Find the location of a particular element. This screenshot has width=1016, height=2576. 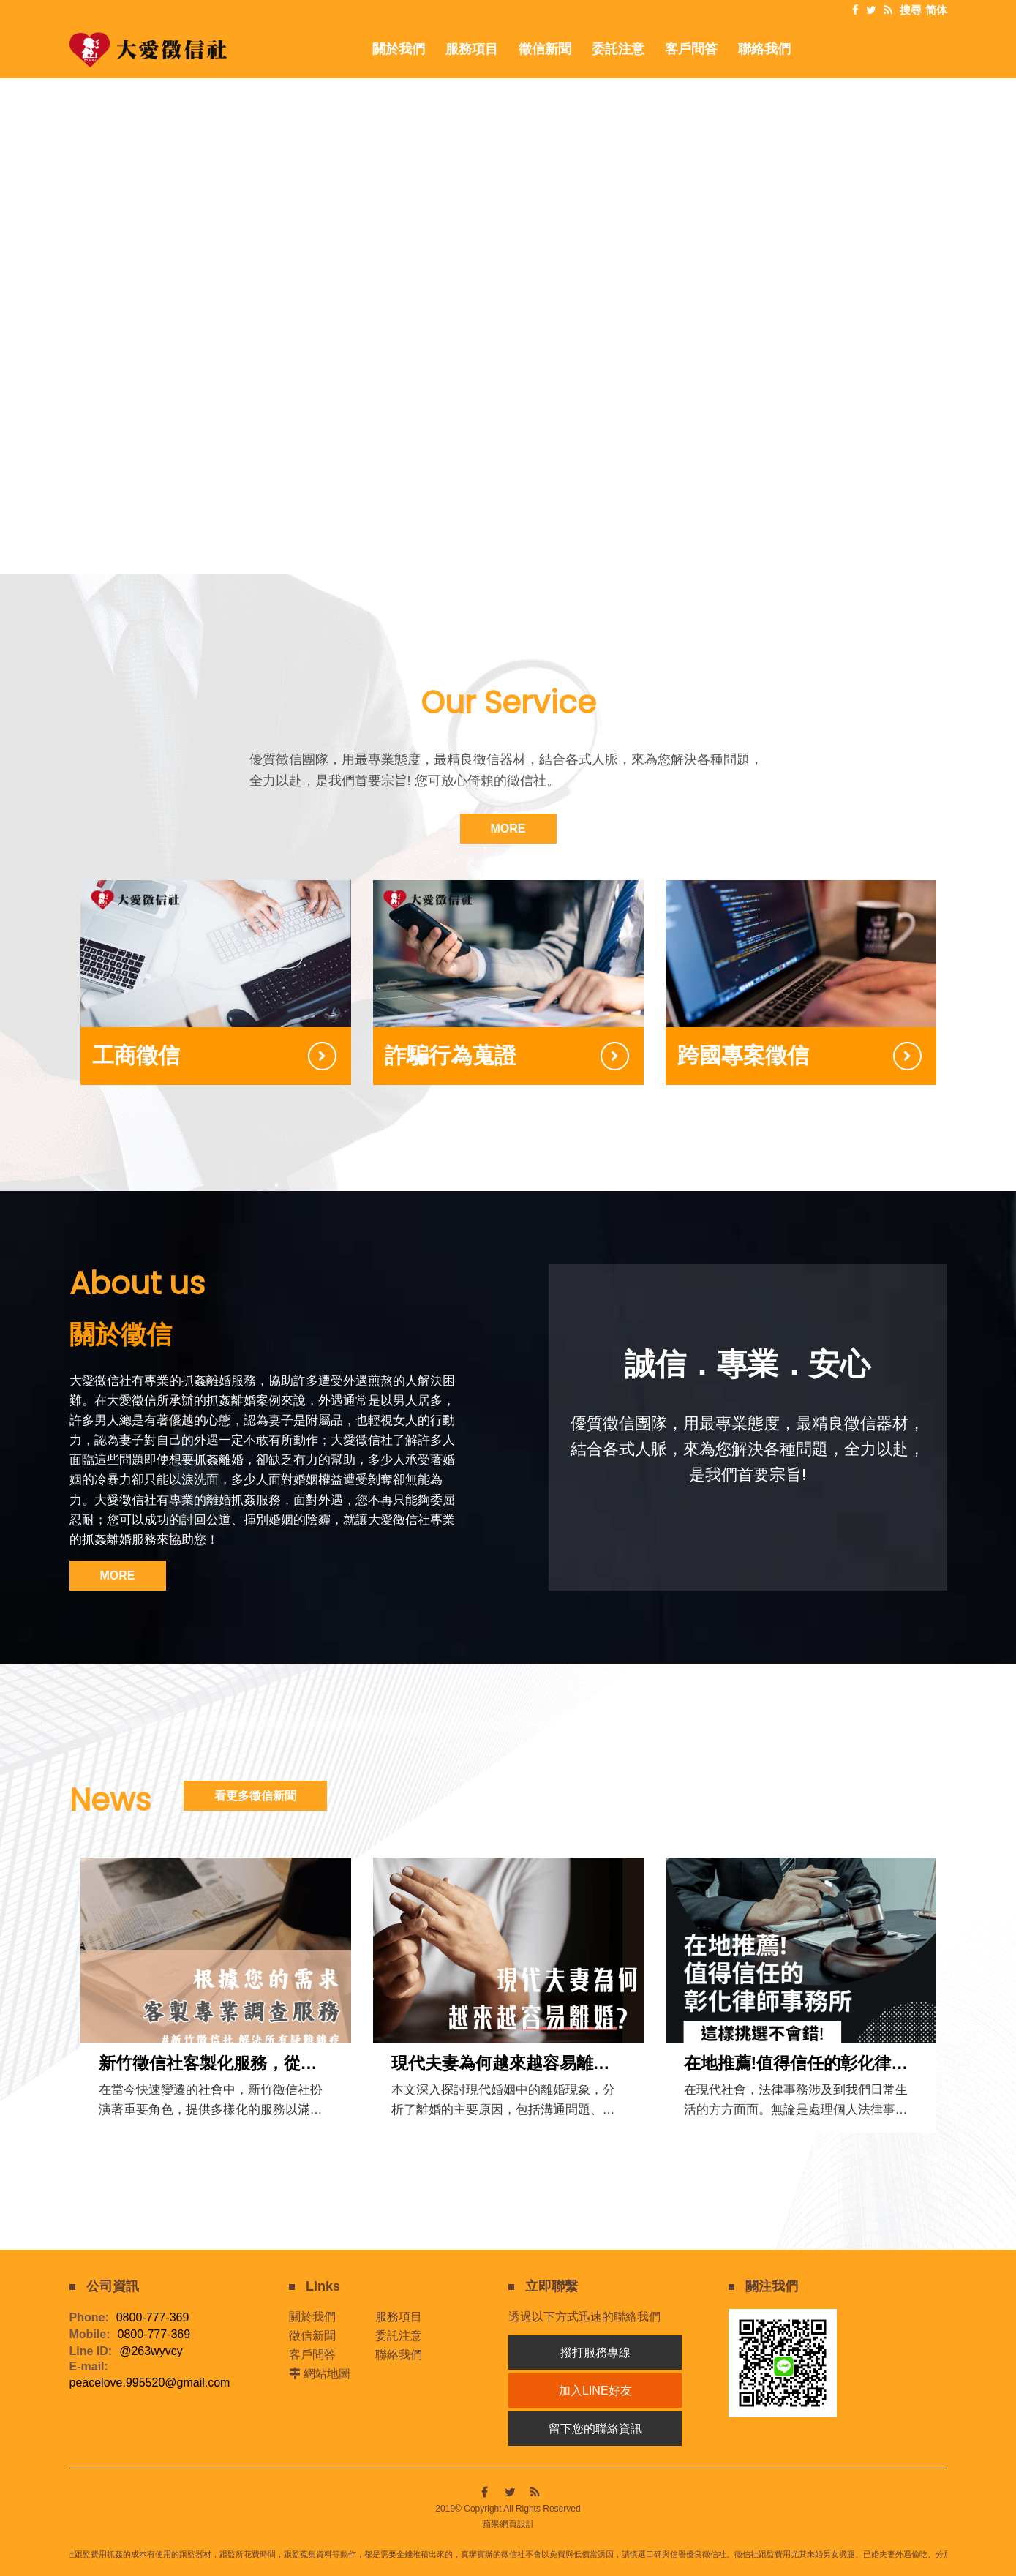

服務項目 is located at coordinates (398, 2316).